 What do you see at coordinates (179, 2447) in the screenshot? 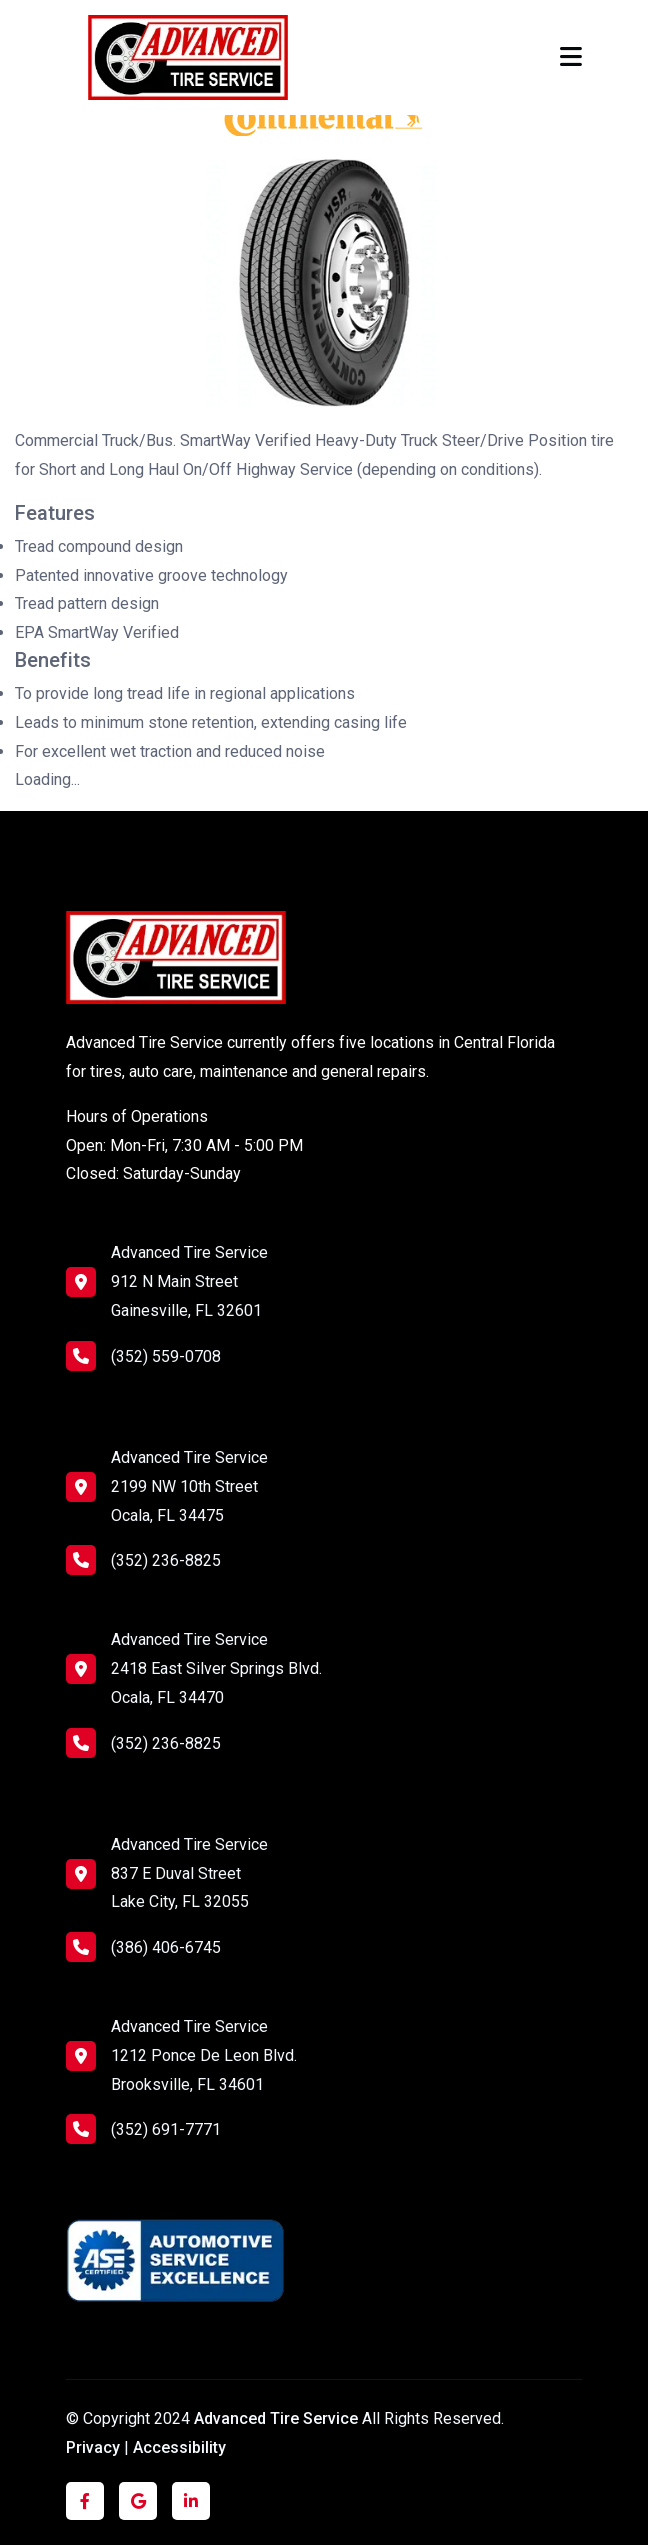
I see `Accessibility` at bounding box center [179, 2447].